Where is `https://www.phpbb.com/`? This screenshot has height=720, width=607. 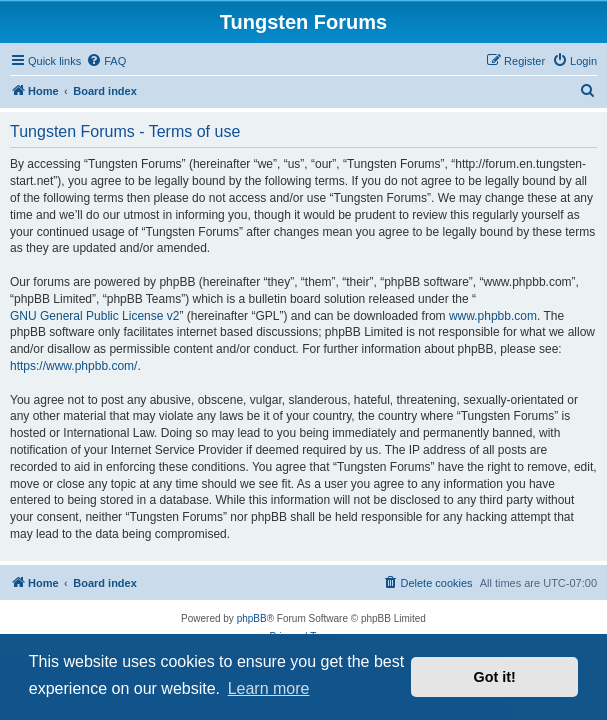
https://www.phpbb.com/ is located at coordinates (73, 366).